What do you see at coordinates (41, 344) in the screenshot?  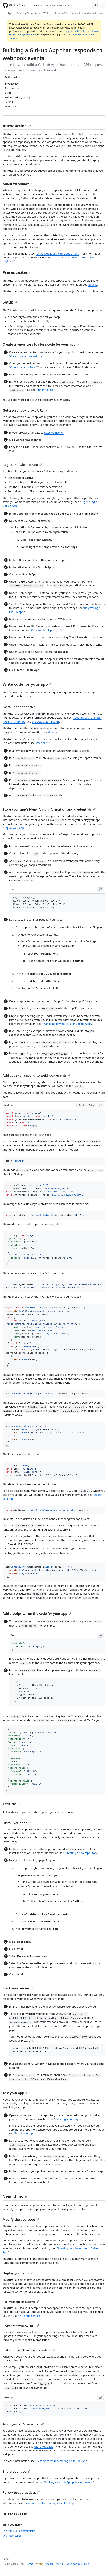 I see `Create a repository to store code for your app` at bounding box center [41, 344].